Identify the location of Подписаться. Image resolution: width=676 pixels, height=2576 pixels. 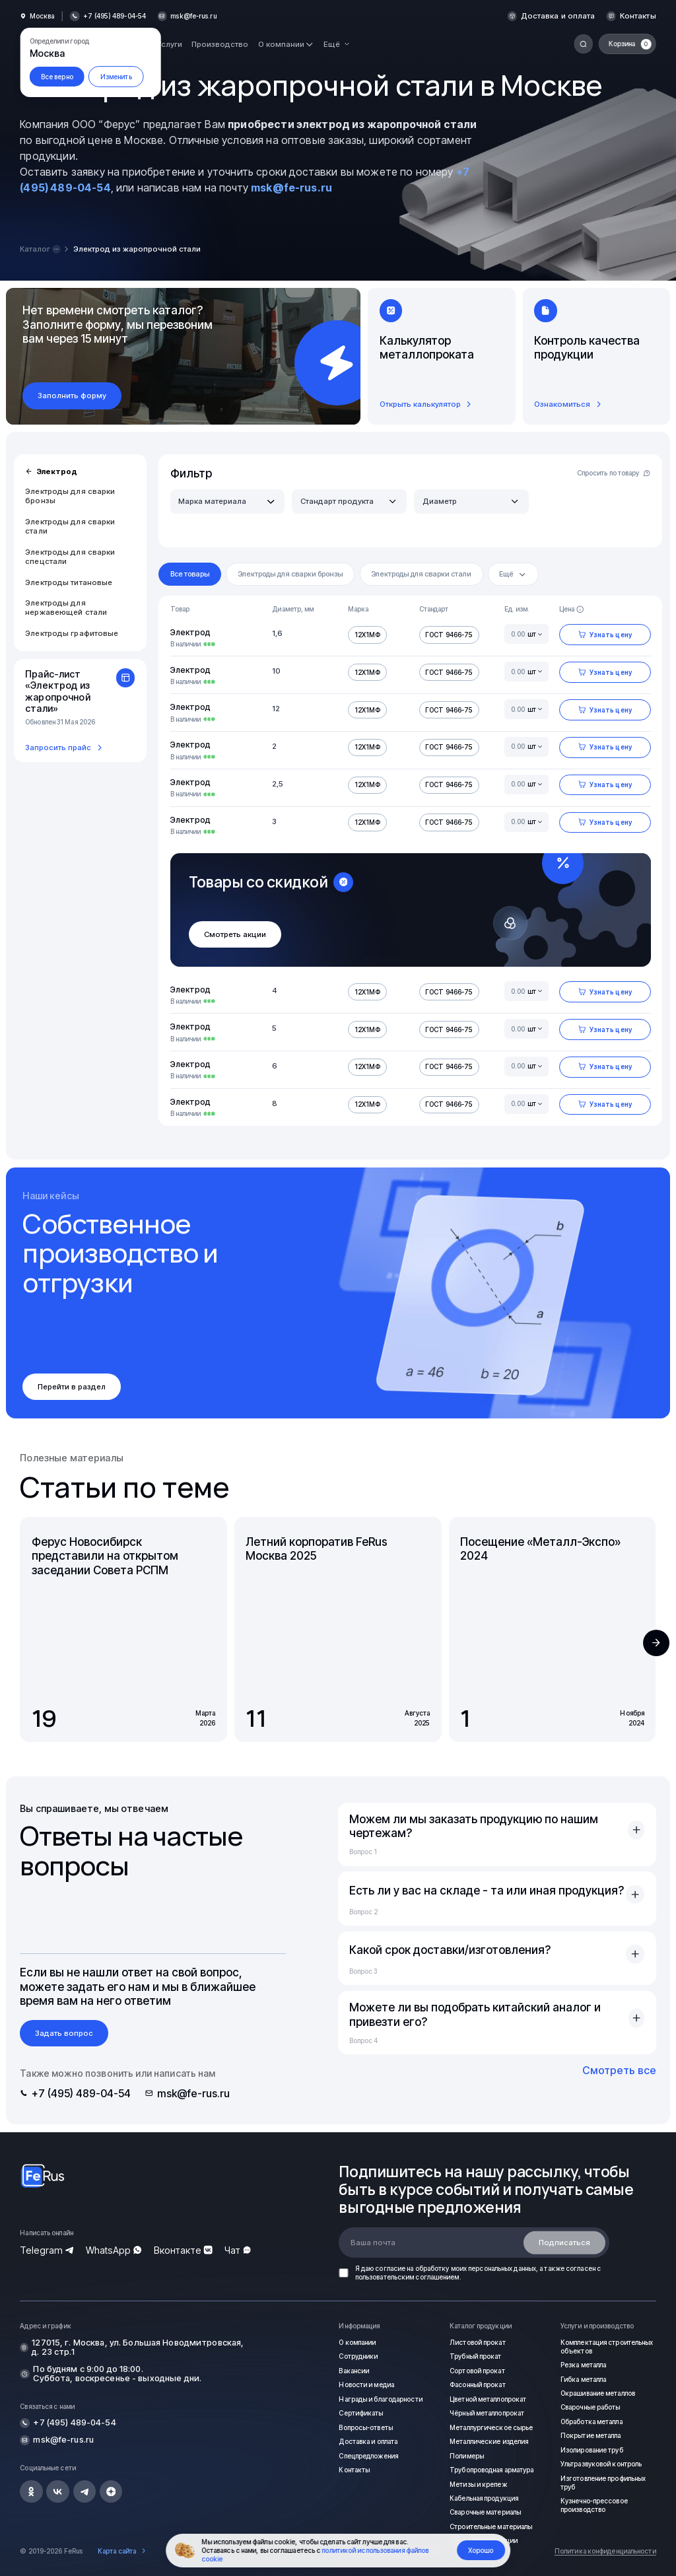
(564, 2242).